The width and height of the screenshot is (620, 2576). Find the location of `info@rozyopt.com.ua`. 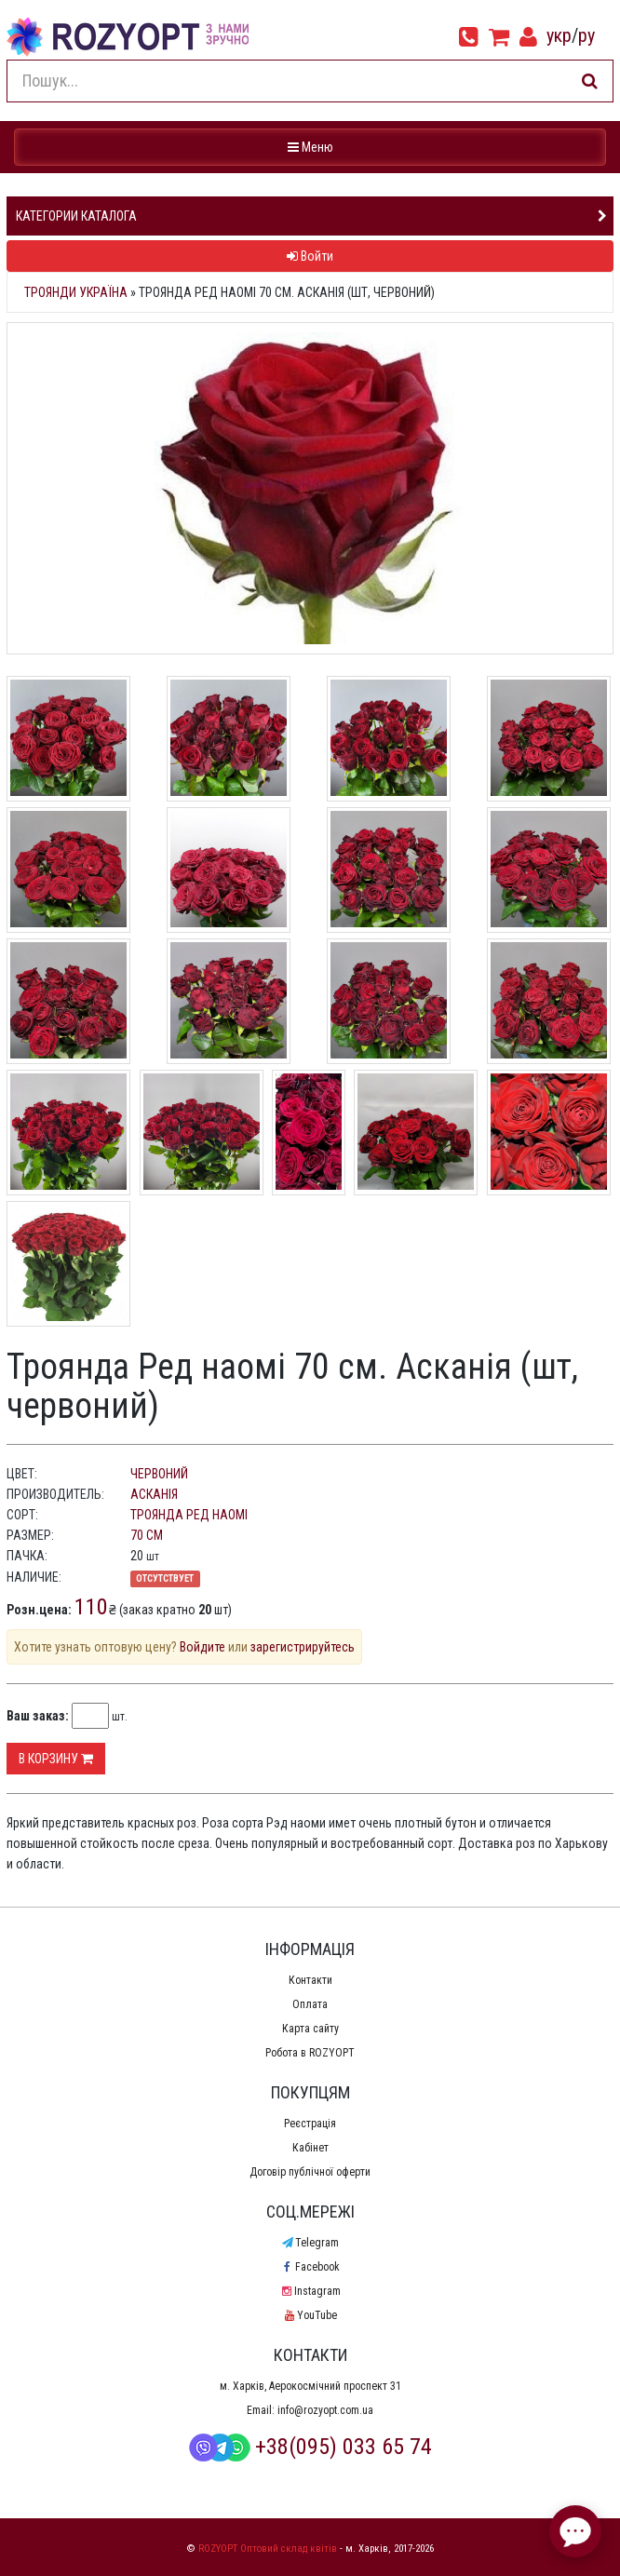

info@rozyopt.com.ua is located at coordinates (325, 2410).